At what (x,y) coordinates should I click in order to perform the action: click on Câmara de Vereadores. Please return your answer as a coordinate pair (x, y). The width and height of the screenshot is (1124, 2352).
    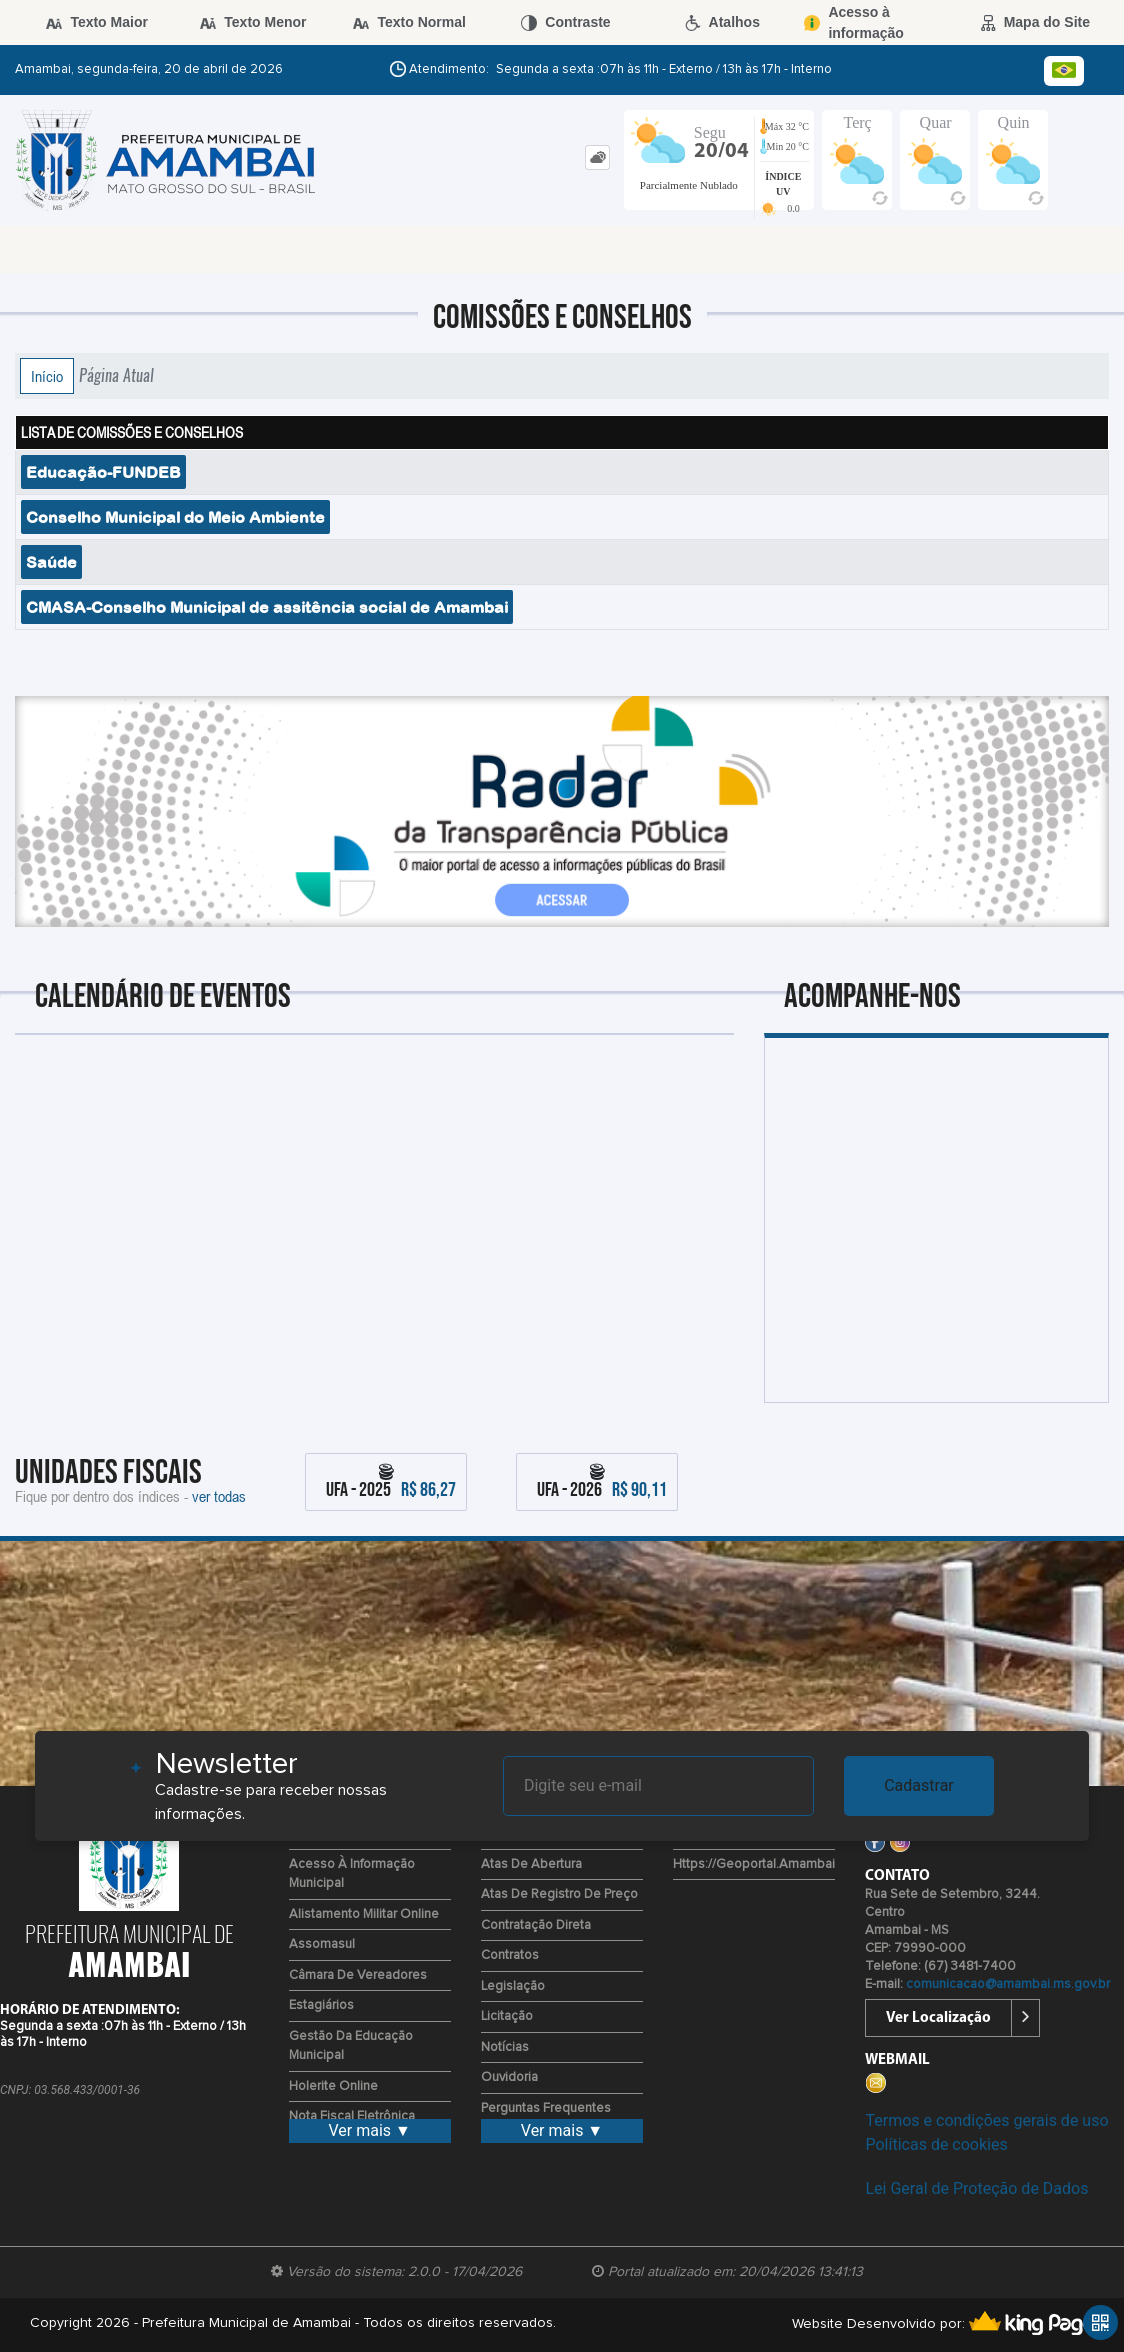
    Looking at the image, I should click on (358, 1975).